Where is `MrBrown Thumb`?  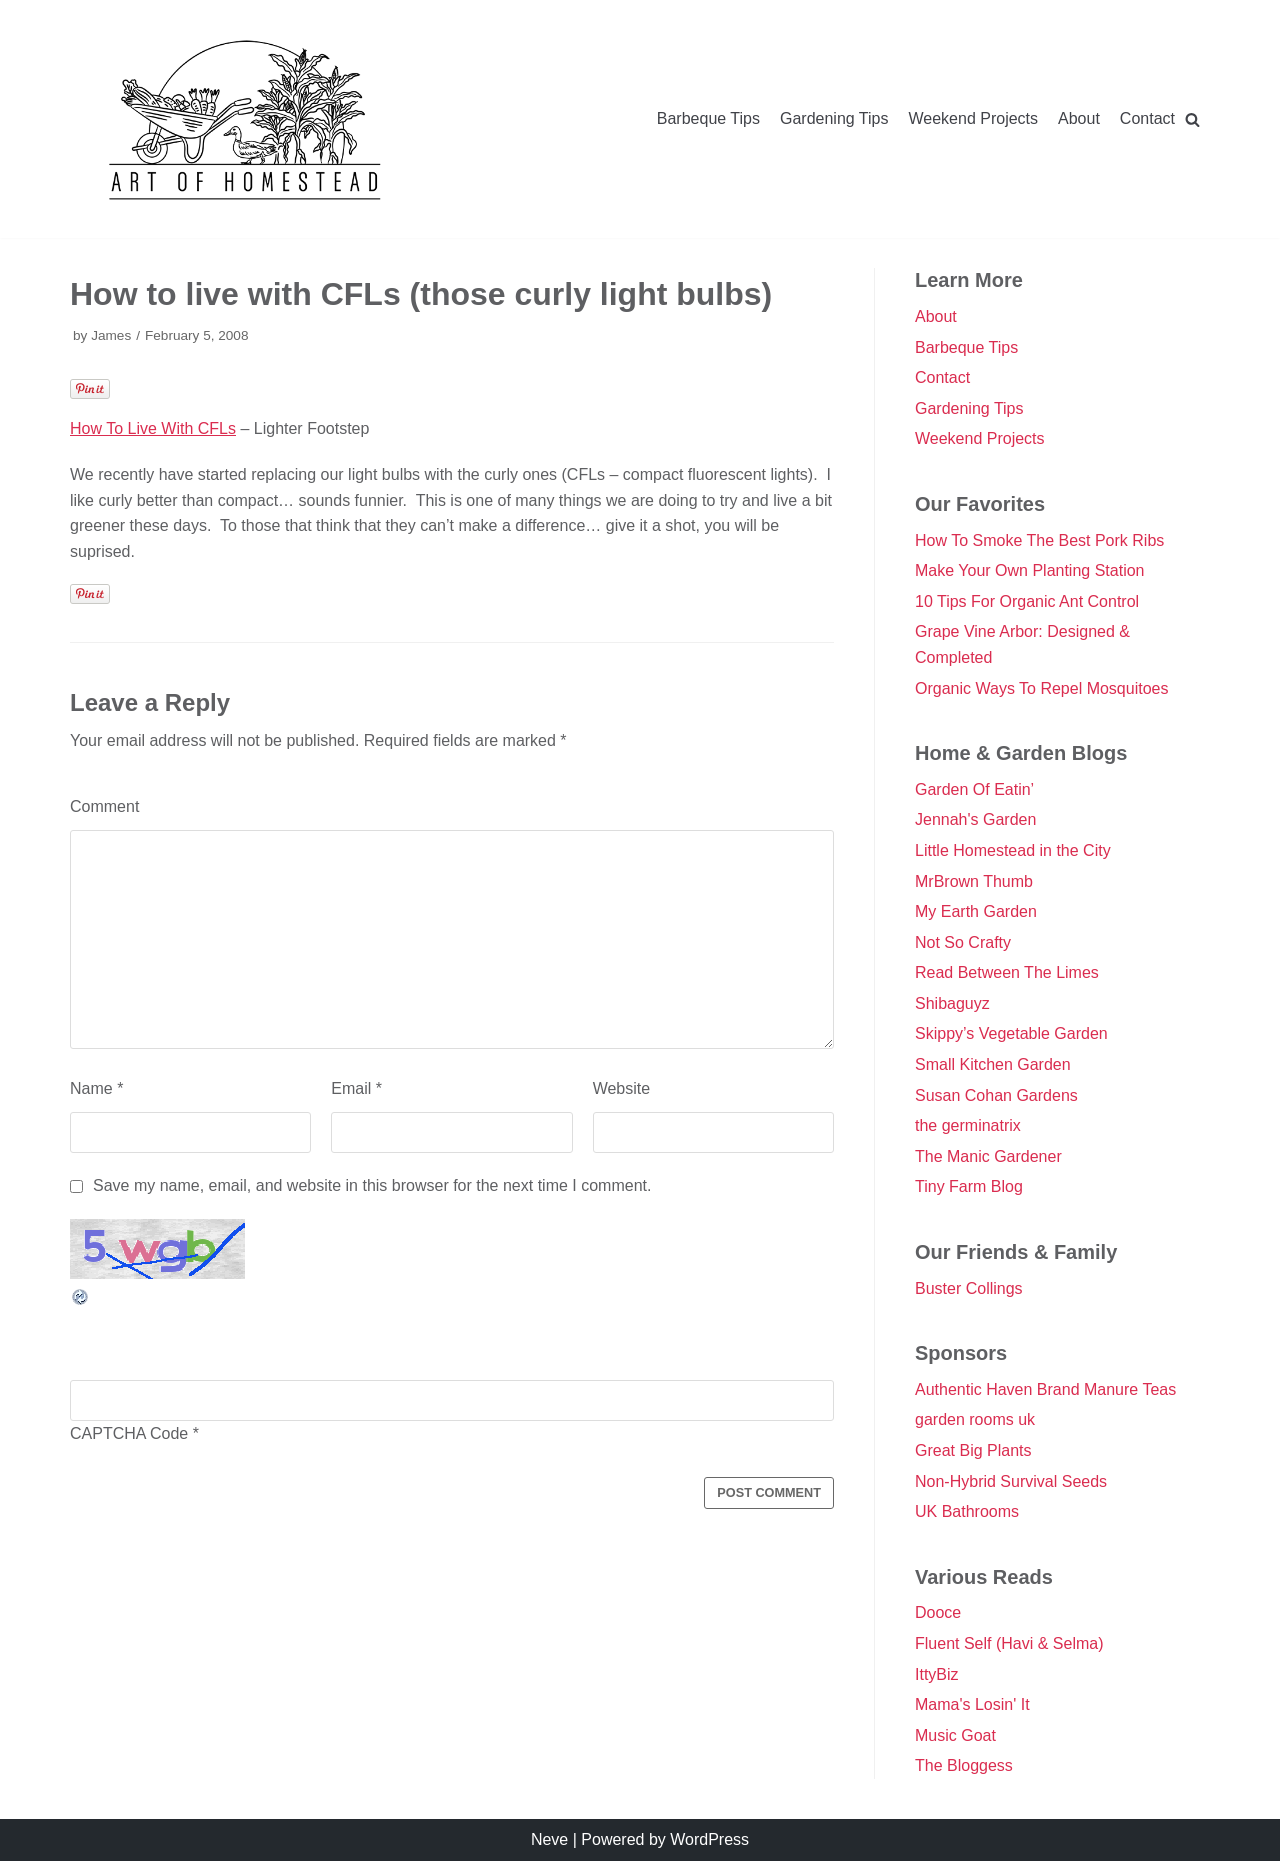 MrBrown Thumb is located at coordinates (974, 881).